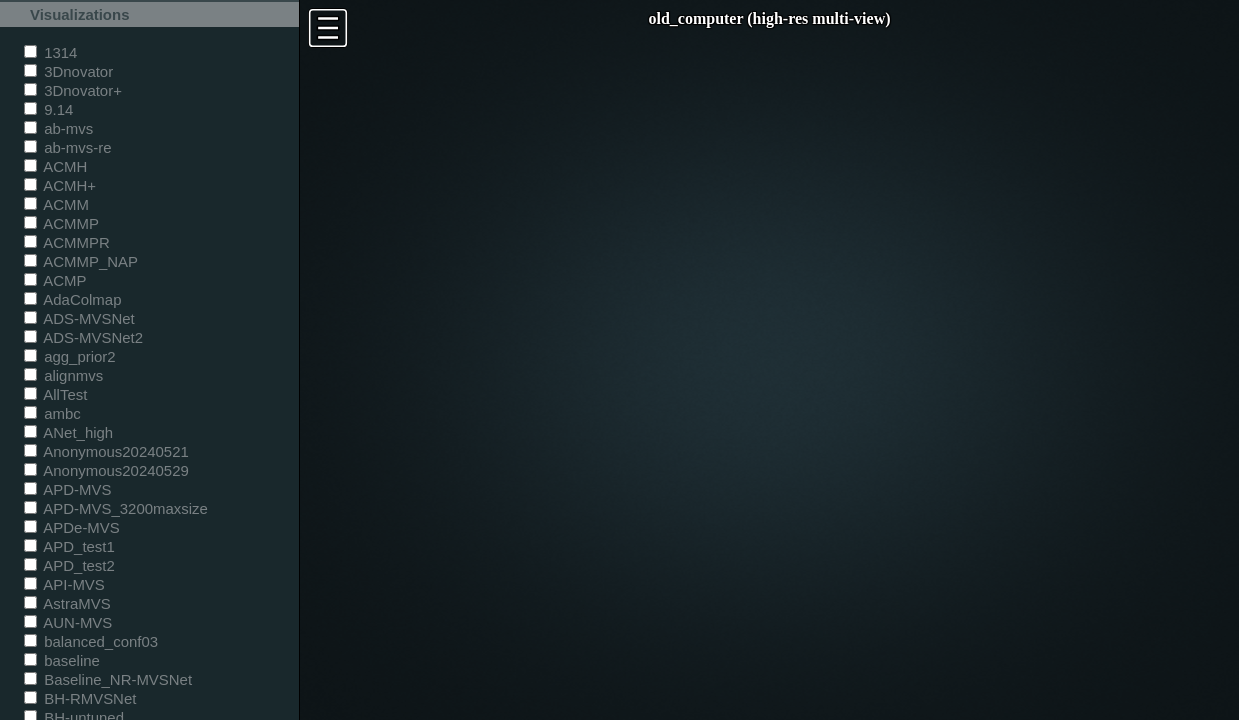  What do you see at coordinates (72, 527) in the screenshot?
I see `APDe-MVS` at bounding box center [72, 527].